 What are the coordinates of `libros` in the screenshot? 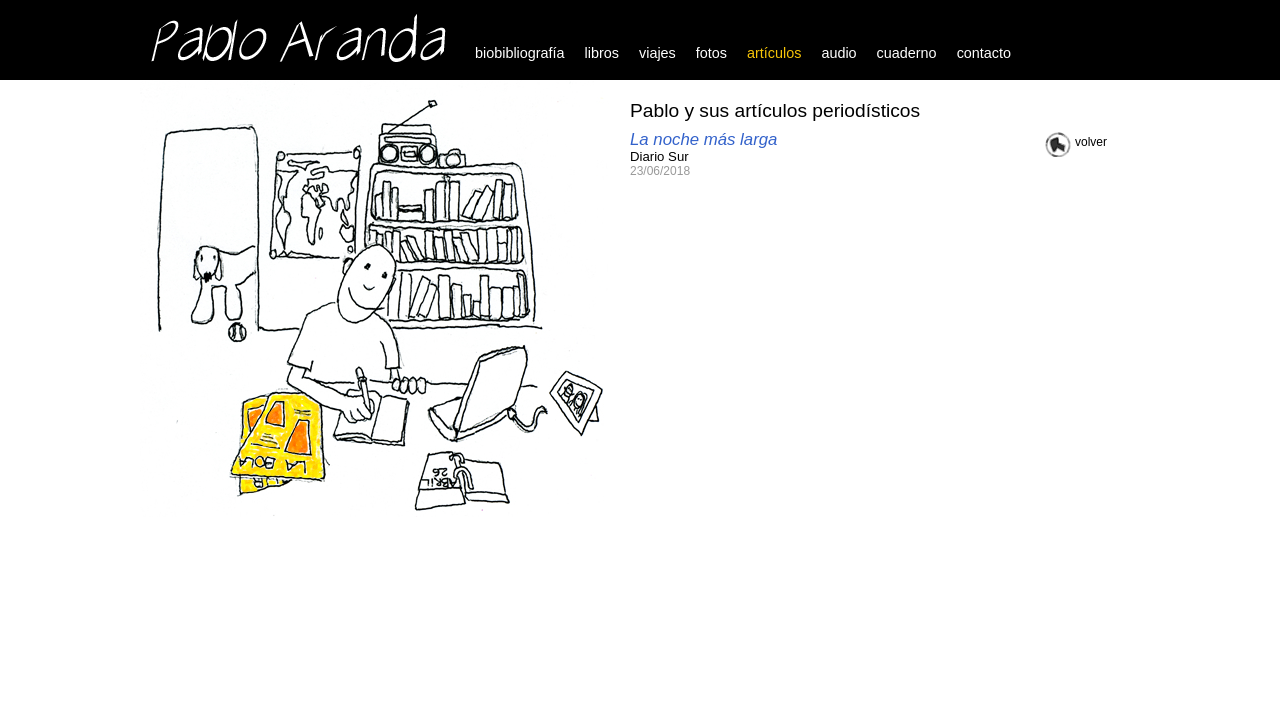 It's located at (602, 53).